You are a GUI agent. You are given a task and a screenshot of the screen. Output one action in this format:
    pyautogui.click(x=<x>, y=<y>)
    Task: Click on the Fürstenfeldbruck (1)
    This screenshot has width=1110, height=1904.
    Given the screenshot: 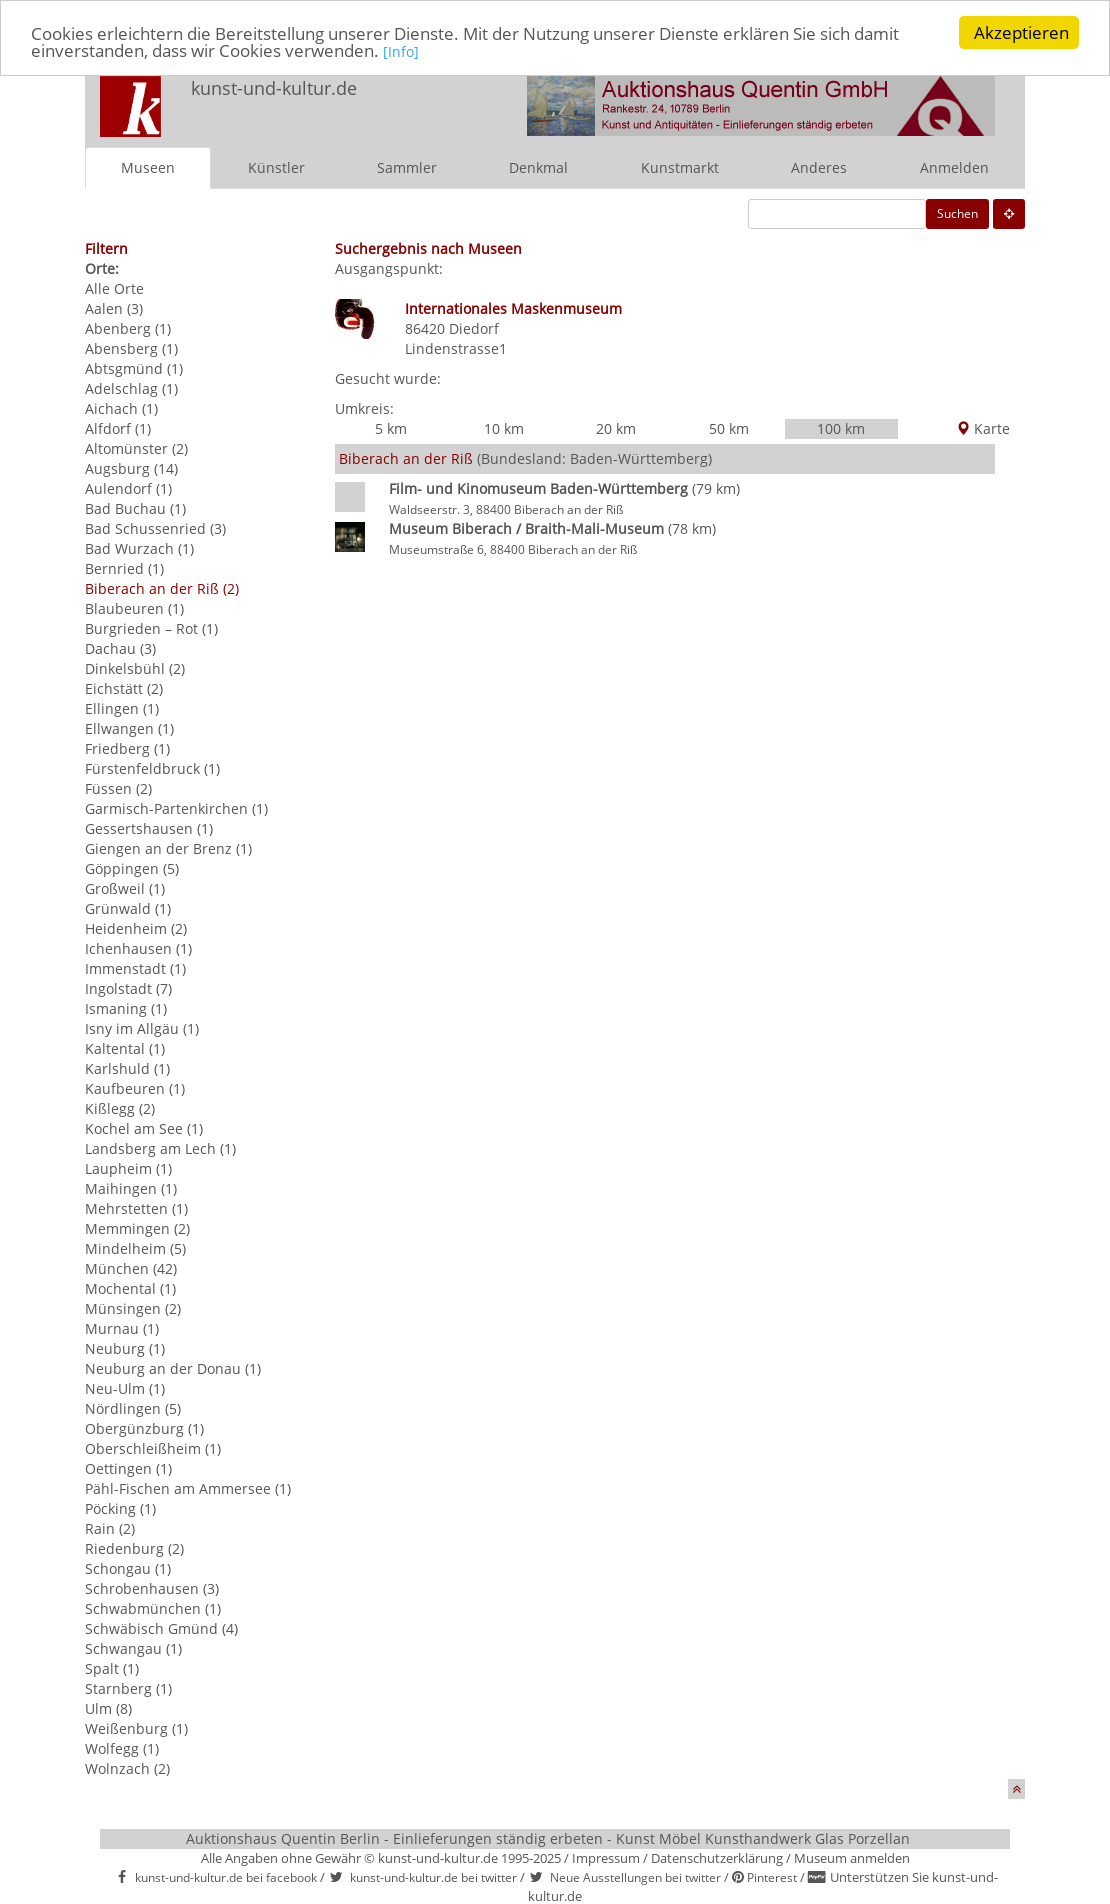 What is the action you would take?
    pyautogui.click(x=152, y=768)
    